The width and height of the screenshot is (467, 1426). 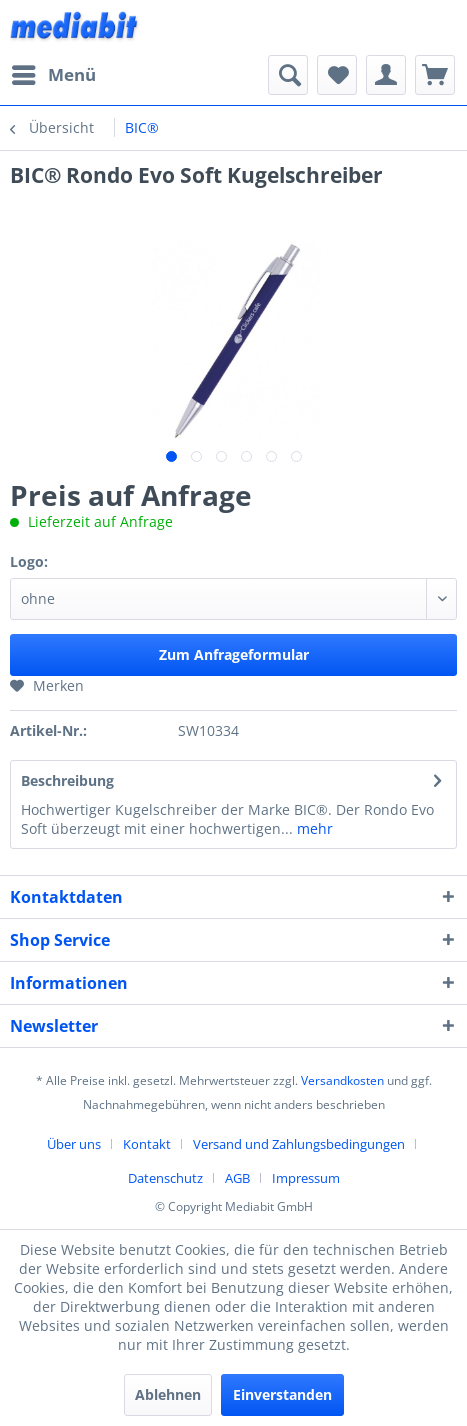 I want to click on Impressum, so click(x=306, y=1178).